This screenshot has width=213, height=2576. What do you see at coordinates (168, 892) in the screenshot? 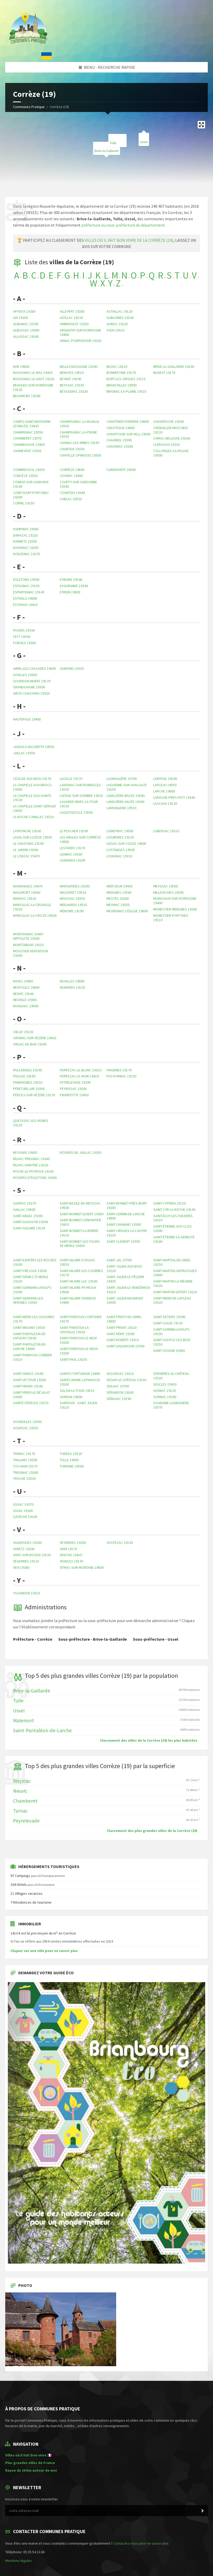
I see `Millevaches 19290` at bounding box center [168, 892].